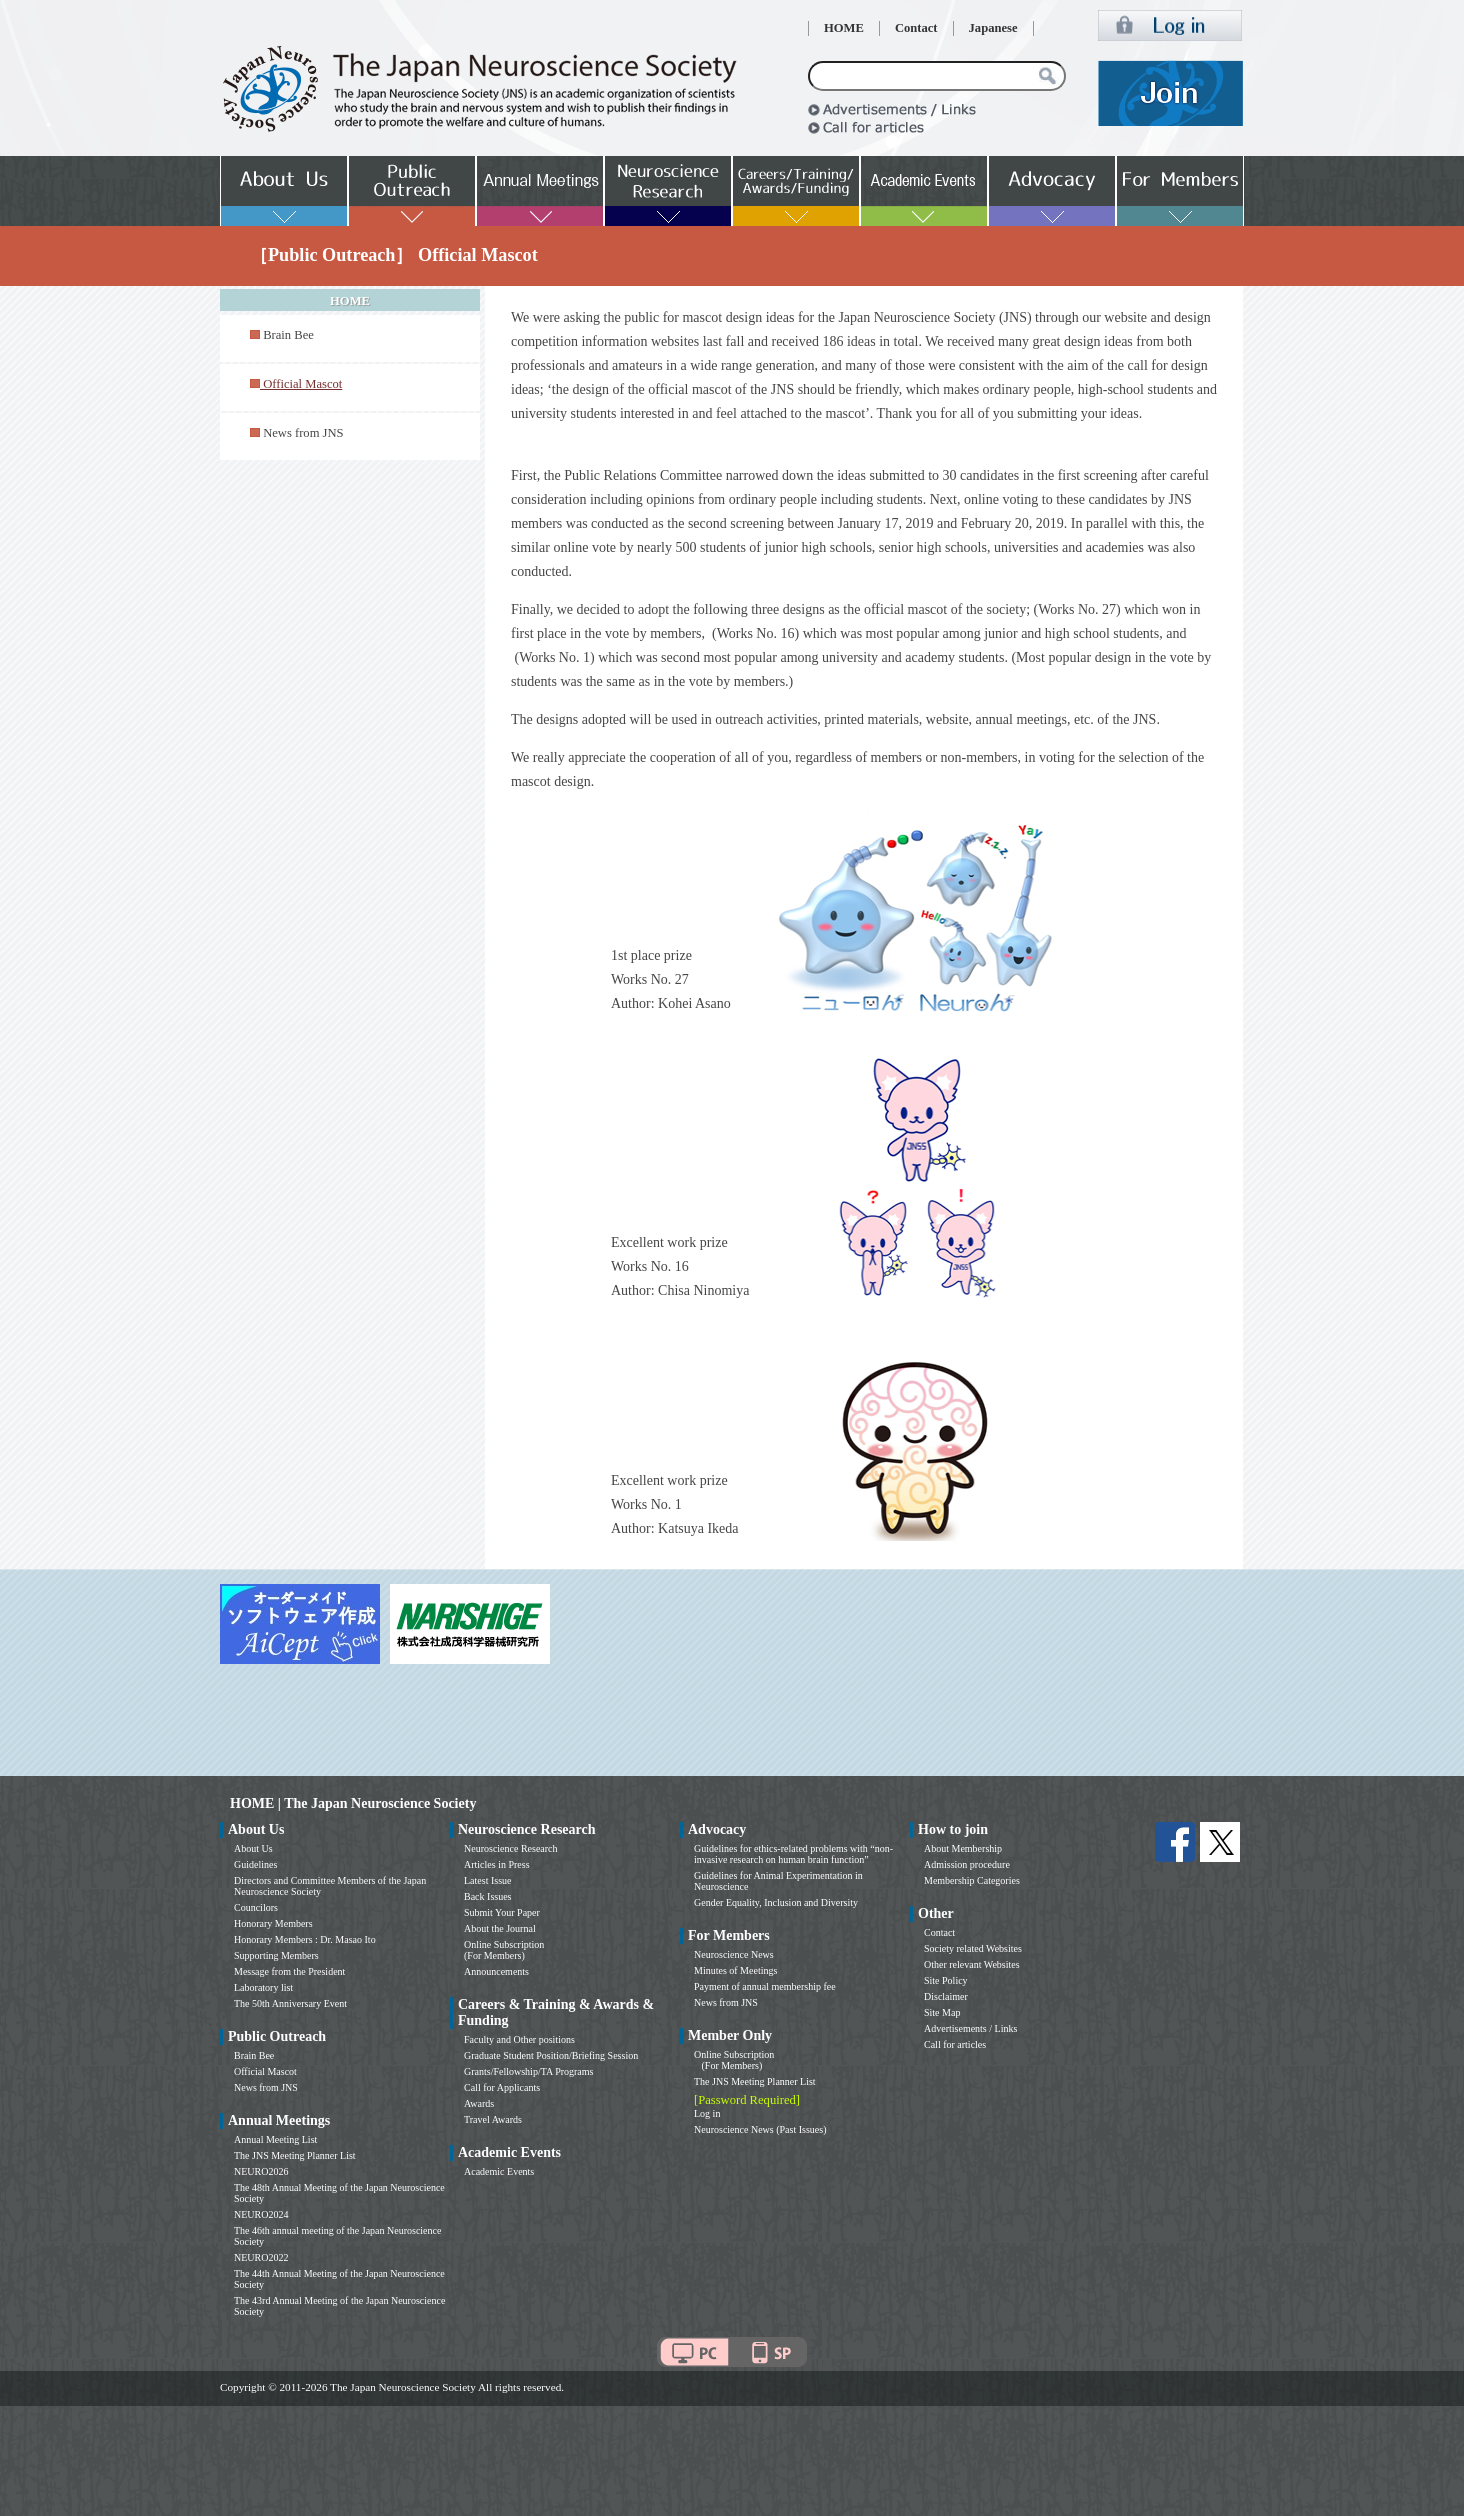  Describe the element at coordinates (967, 1864) in the screenshot. I see `Admission procedure` at that location.